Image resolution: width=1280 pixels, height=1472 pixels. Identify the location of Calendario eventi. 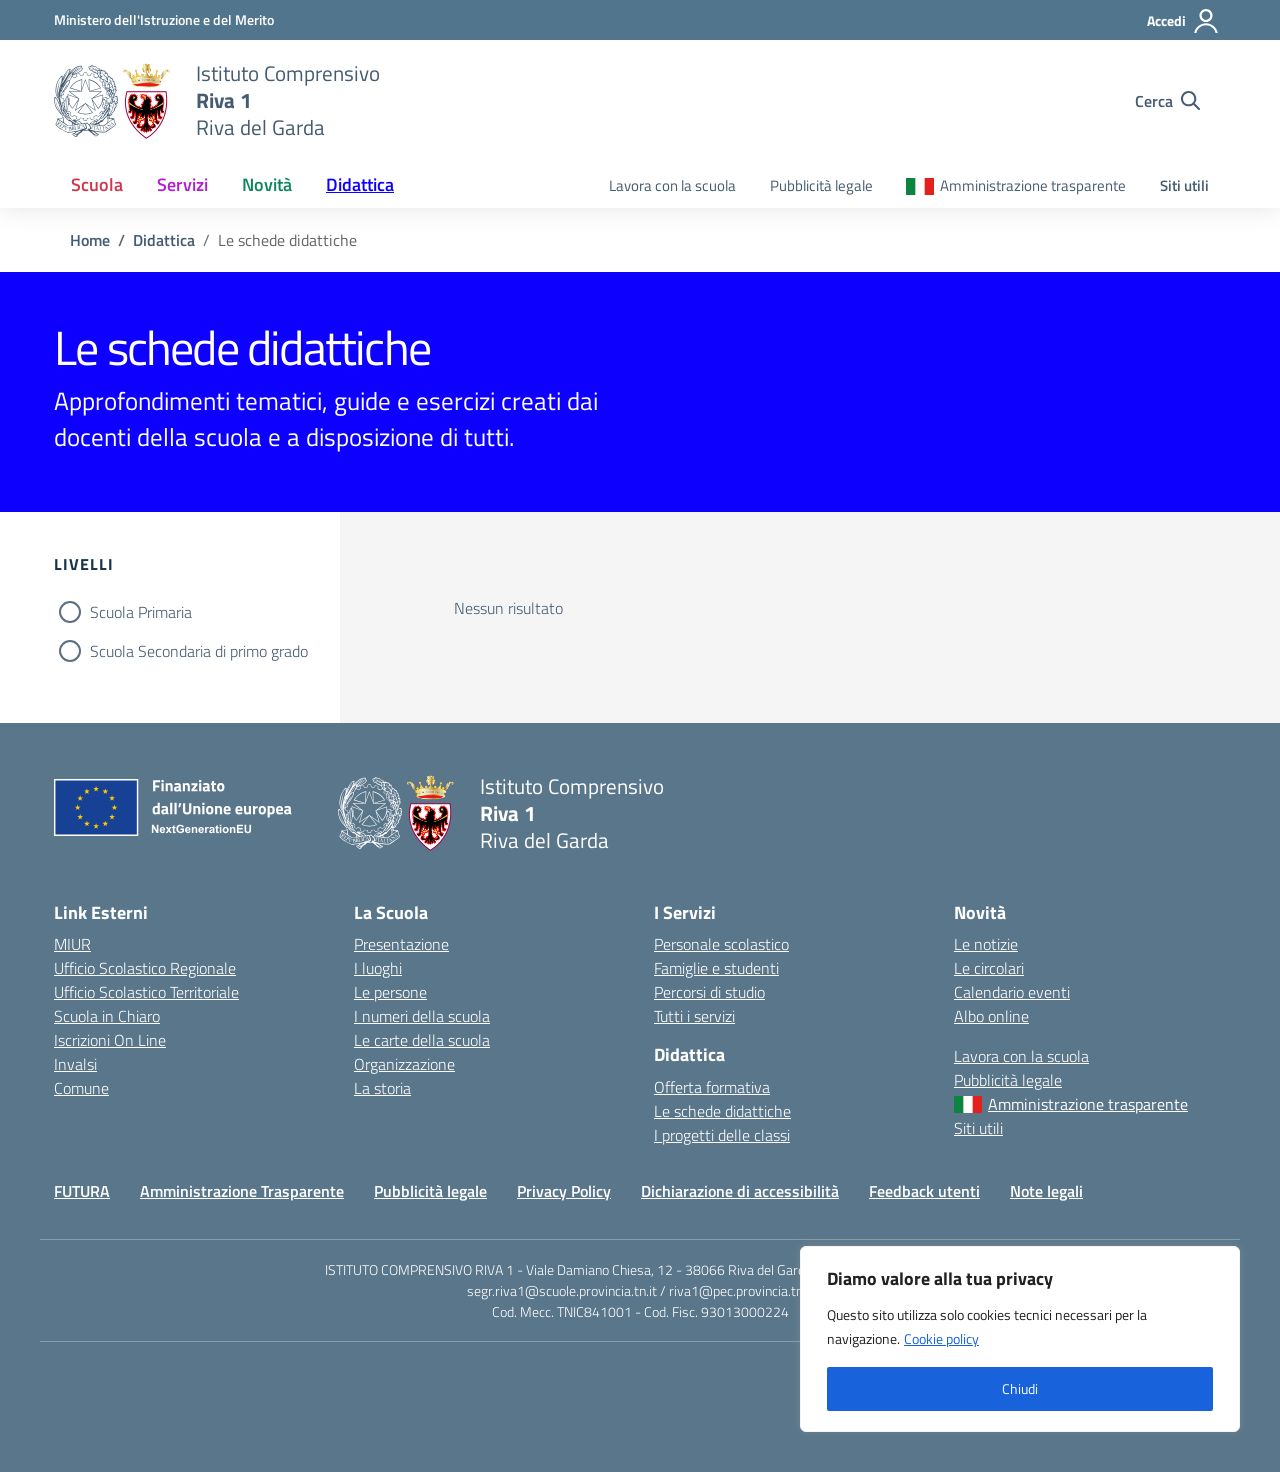
(1012, 992).